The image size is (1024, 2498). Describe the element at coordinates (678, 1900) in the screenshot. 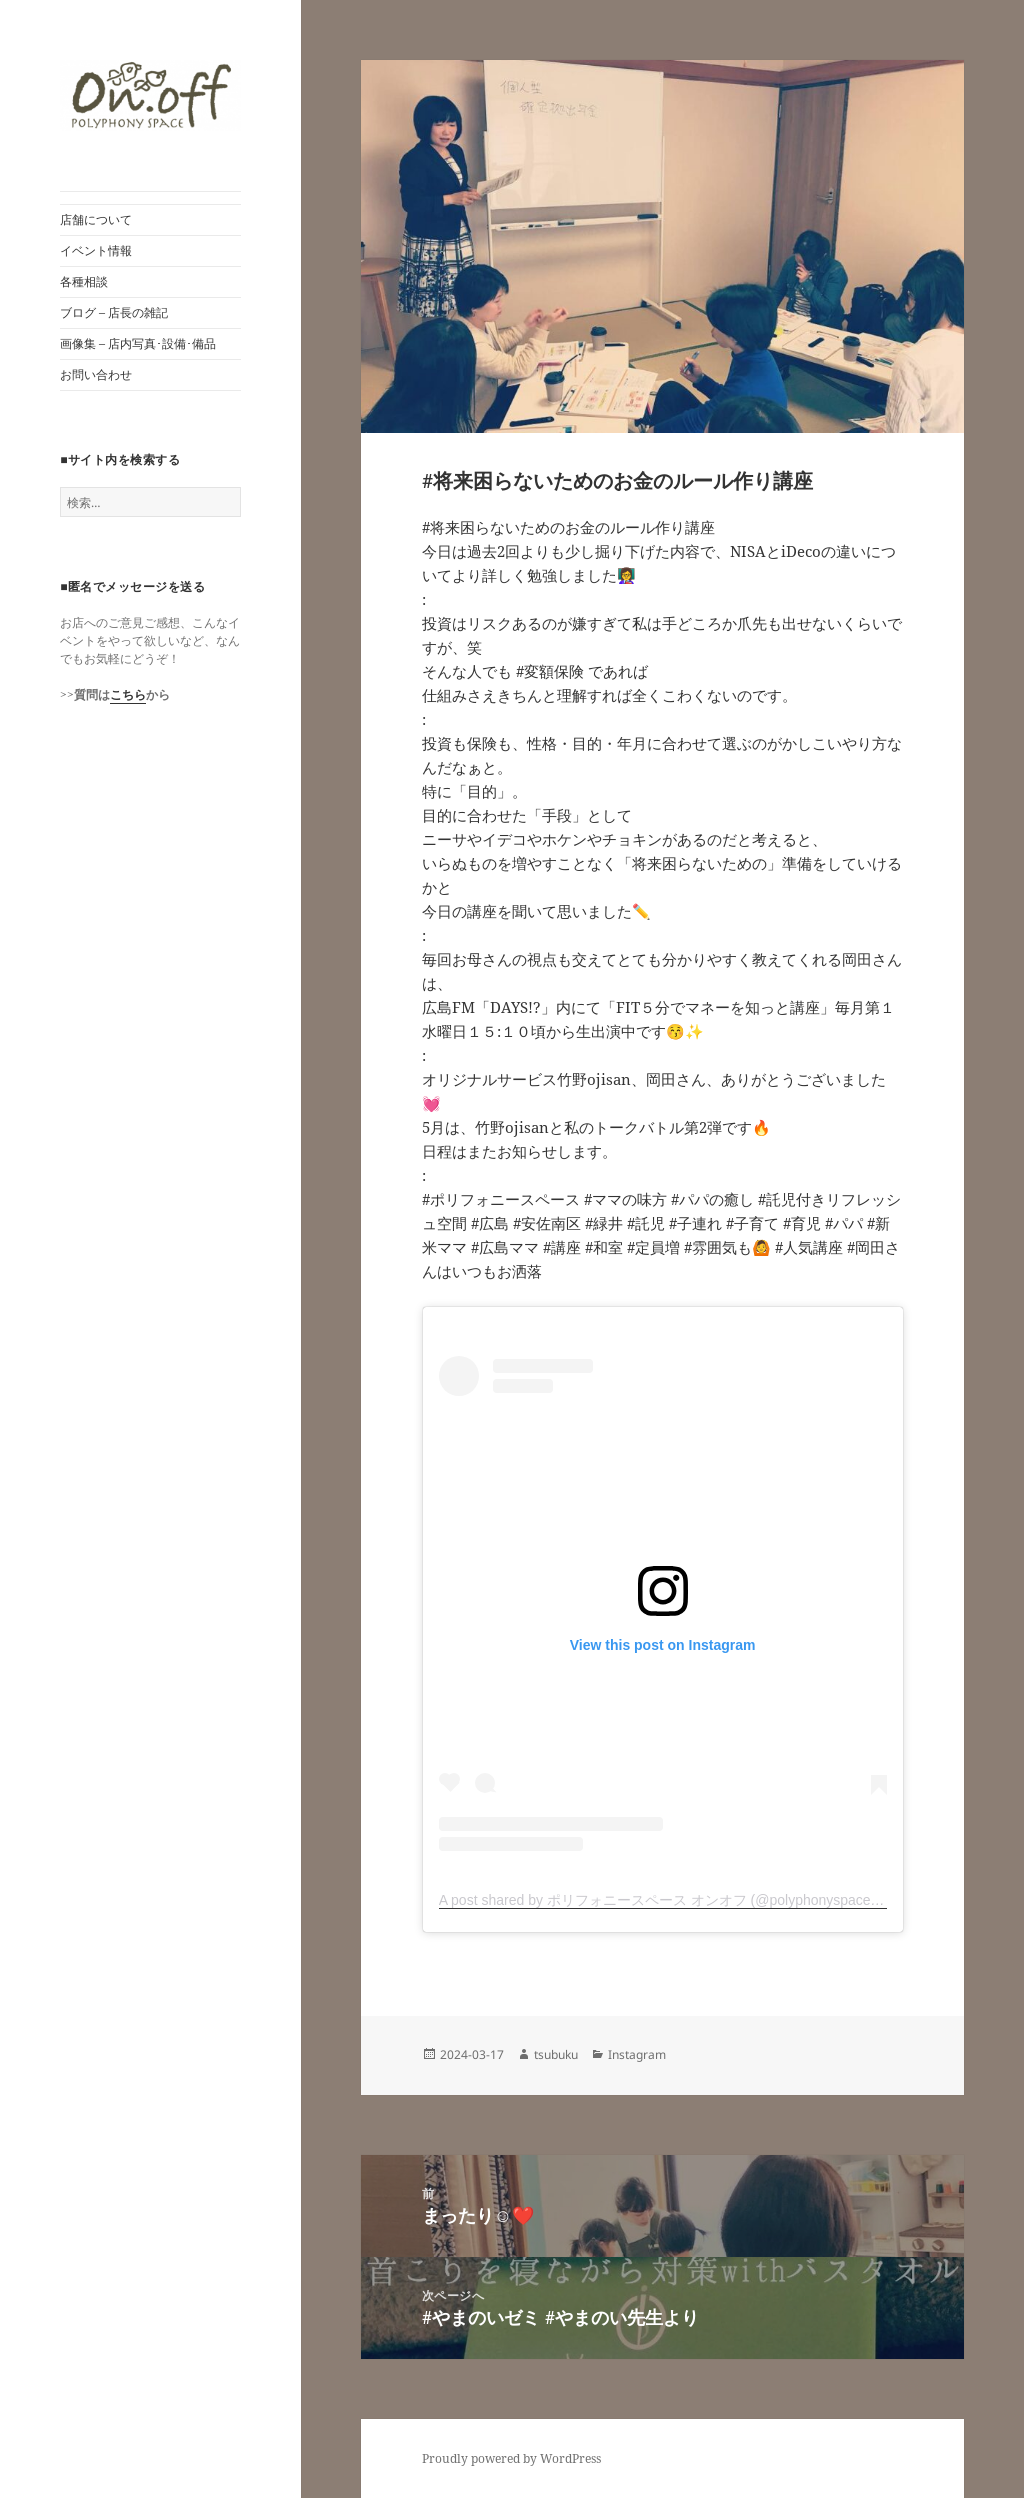

I see `A post shared by ポリフォニースペース オンオフ (@polyphonyspace_on.off)` at that location.